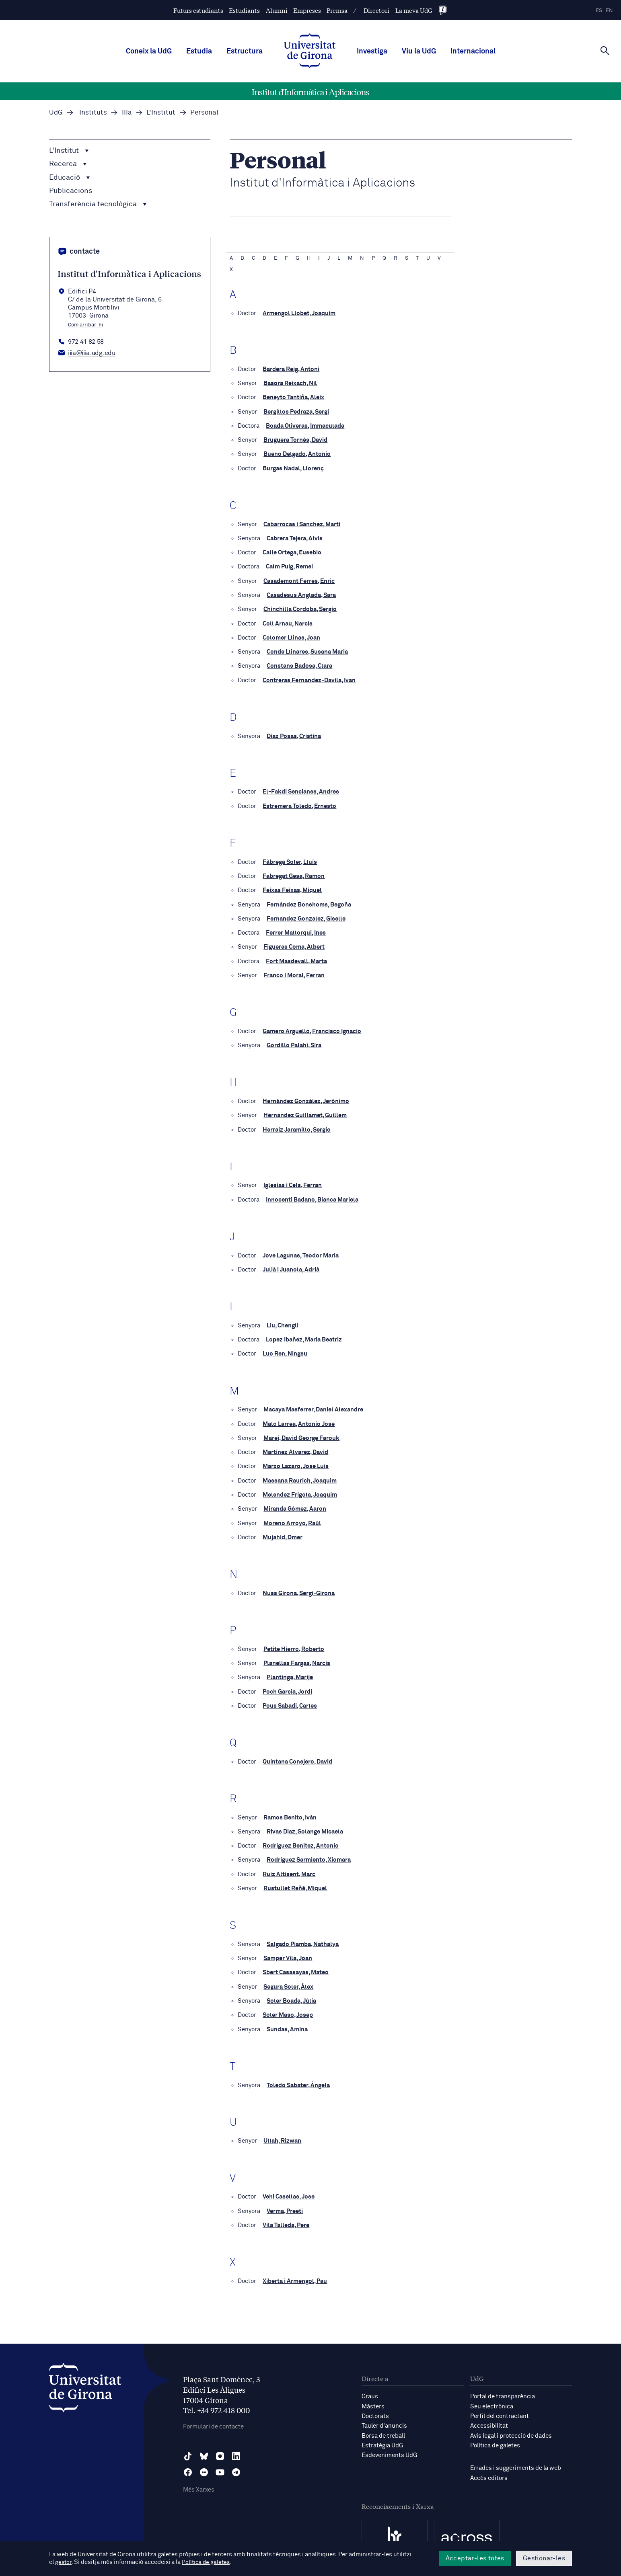 The height and width of the screenshot is (2576, 621). What do you see at coordinates (298, 2077) in the screenshot?
I see `Toledo Sabater, Ángela` at bounding box center [298, 2077].